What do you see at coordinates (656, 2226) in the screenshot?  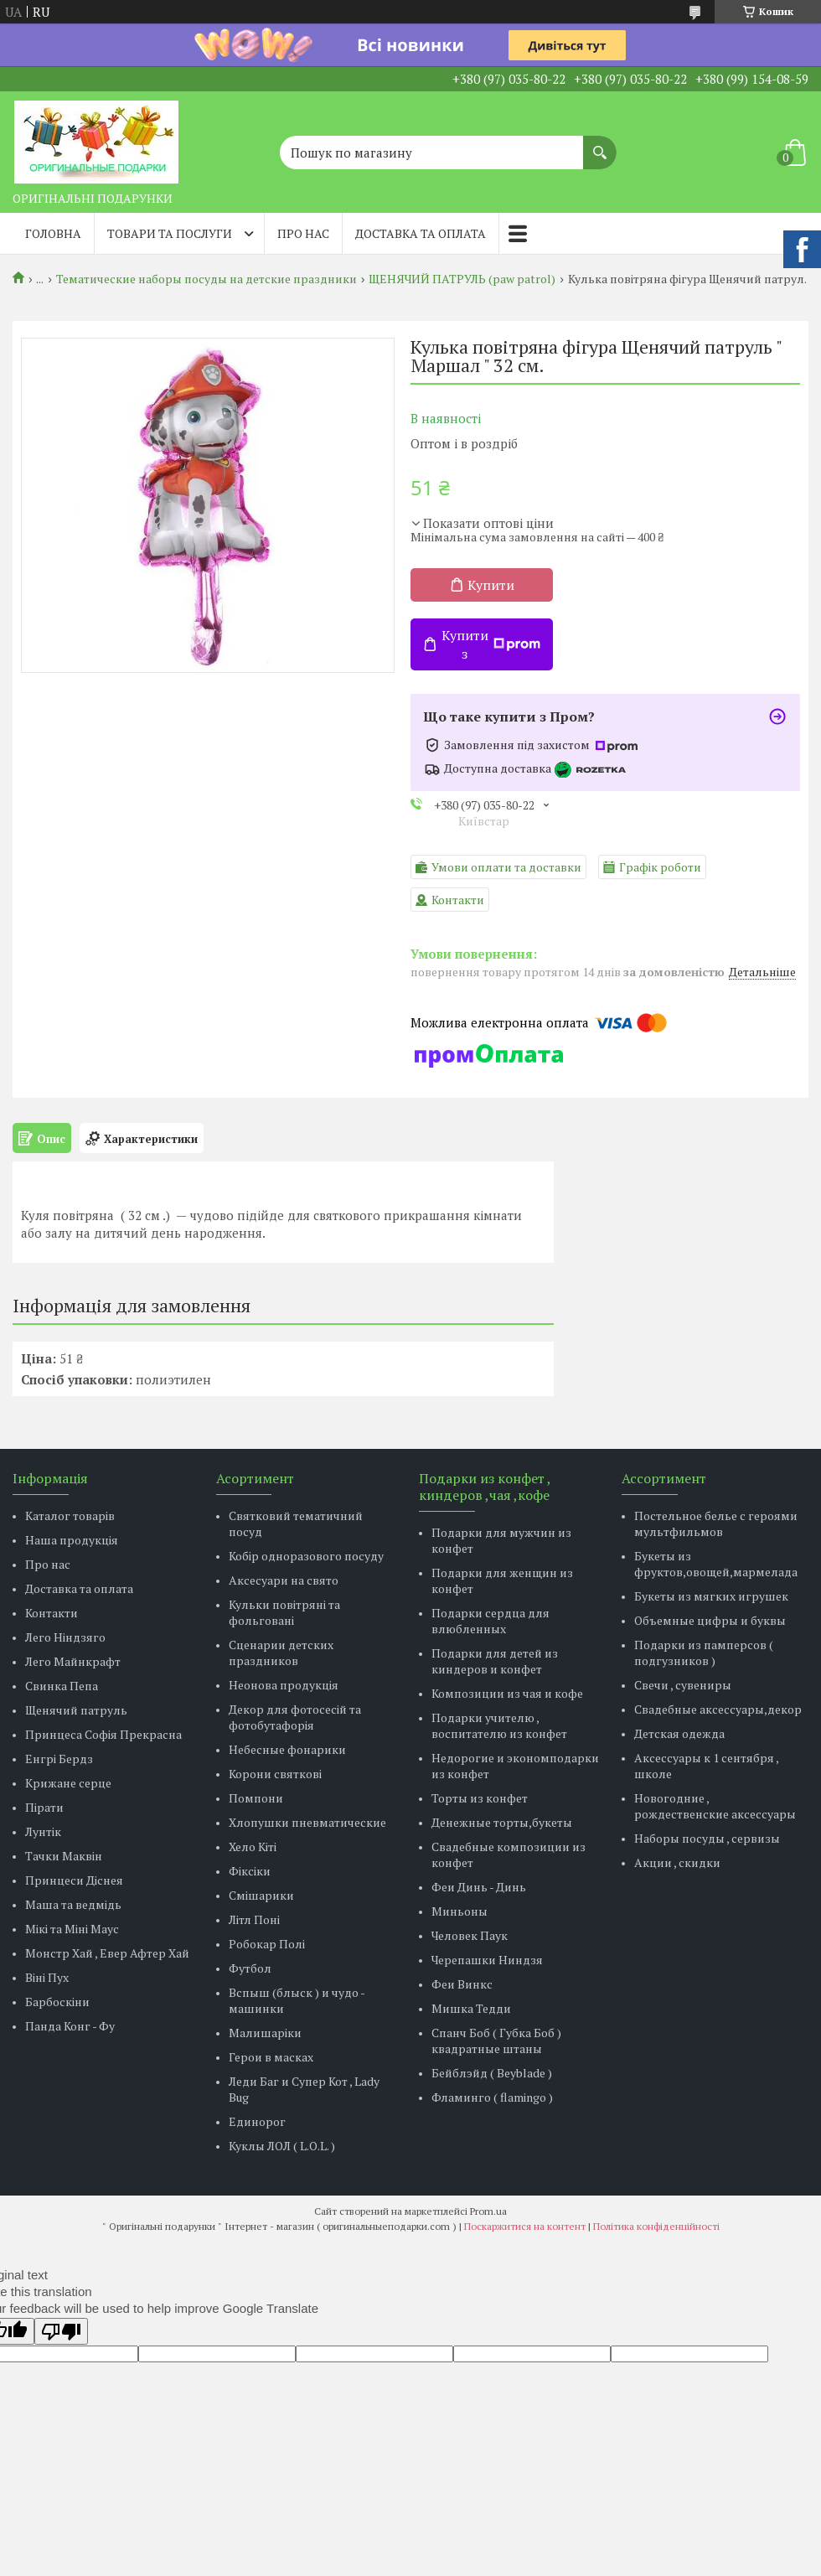 I see `Політика конфіденційності` at bounding box center [656, 2226].